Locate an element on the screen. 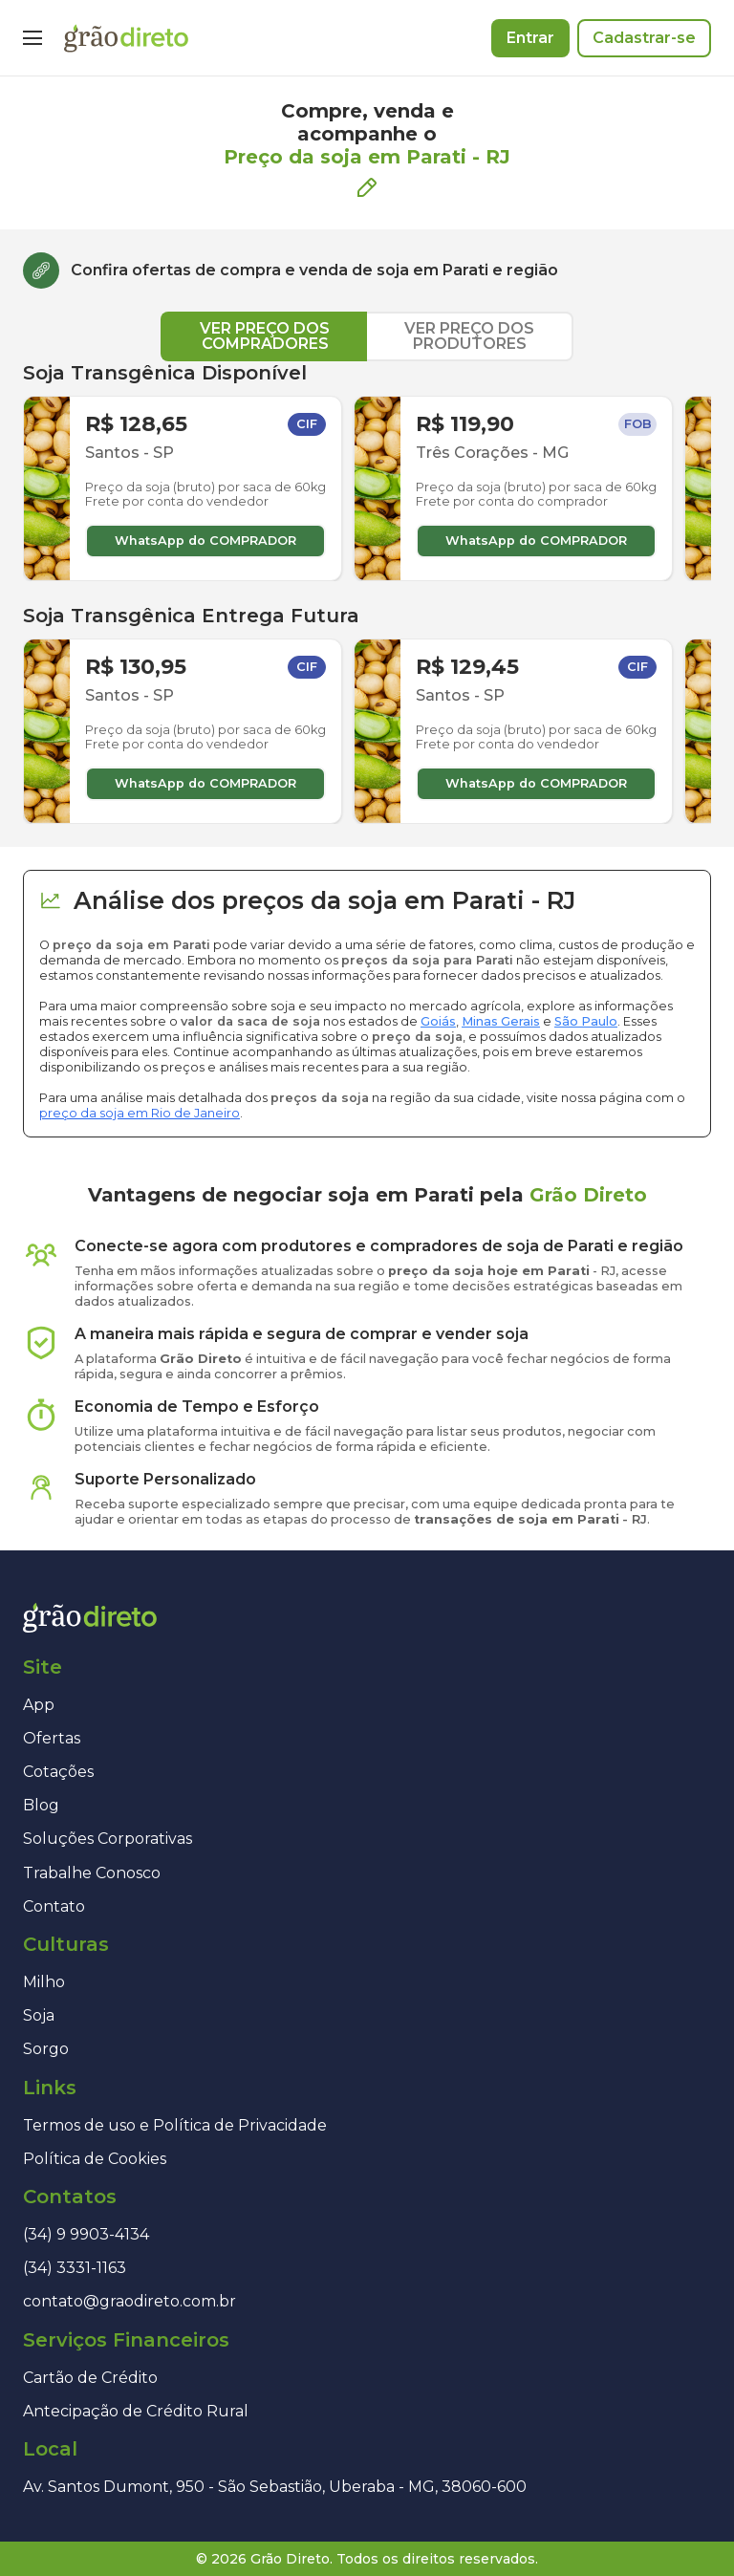 Image resolution: width=734 pixels, height=2576 pixels. Cartão de Crédito is located at coordinates (90, 2378).